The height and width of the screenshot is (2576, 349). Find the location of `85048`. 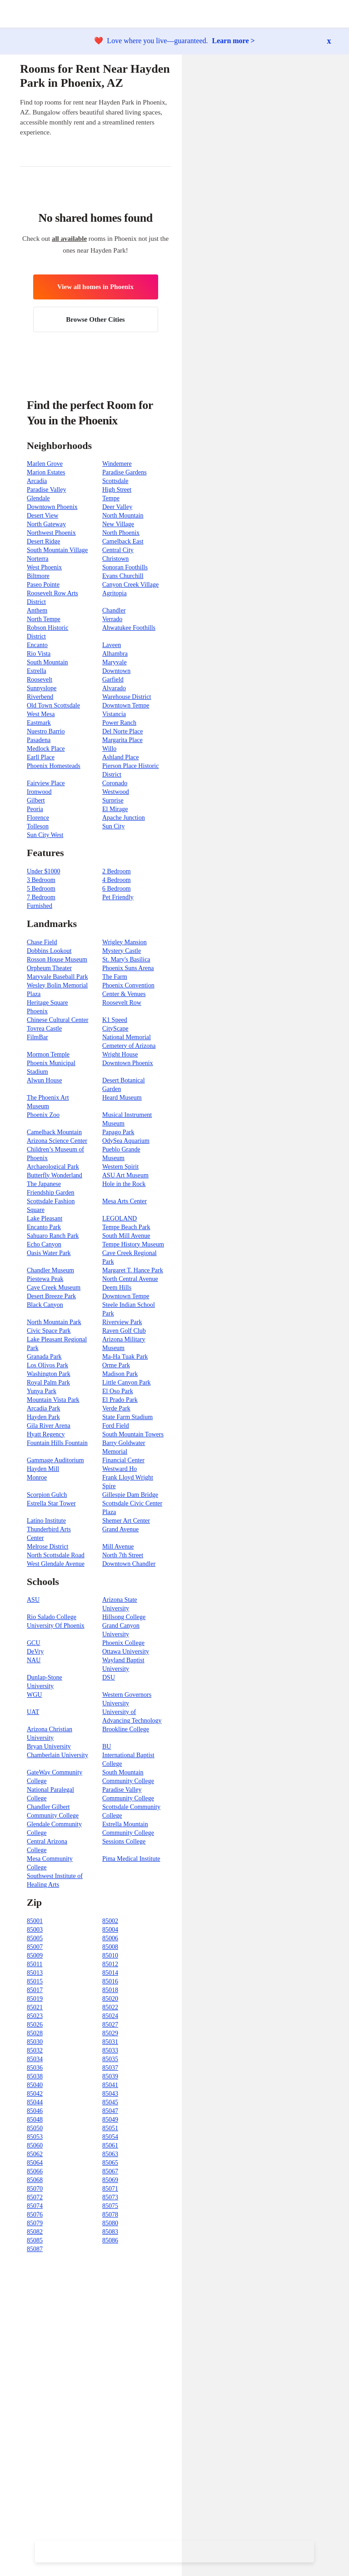

85048 is located at coordinates (35, 2119).